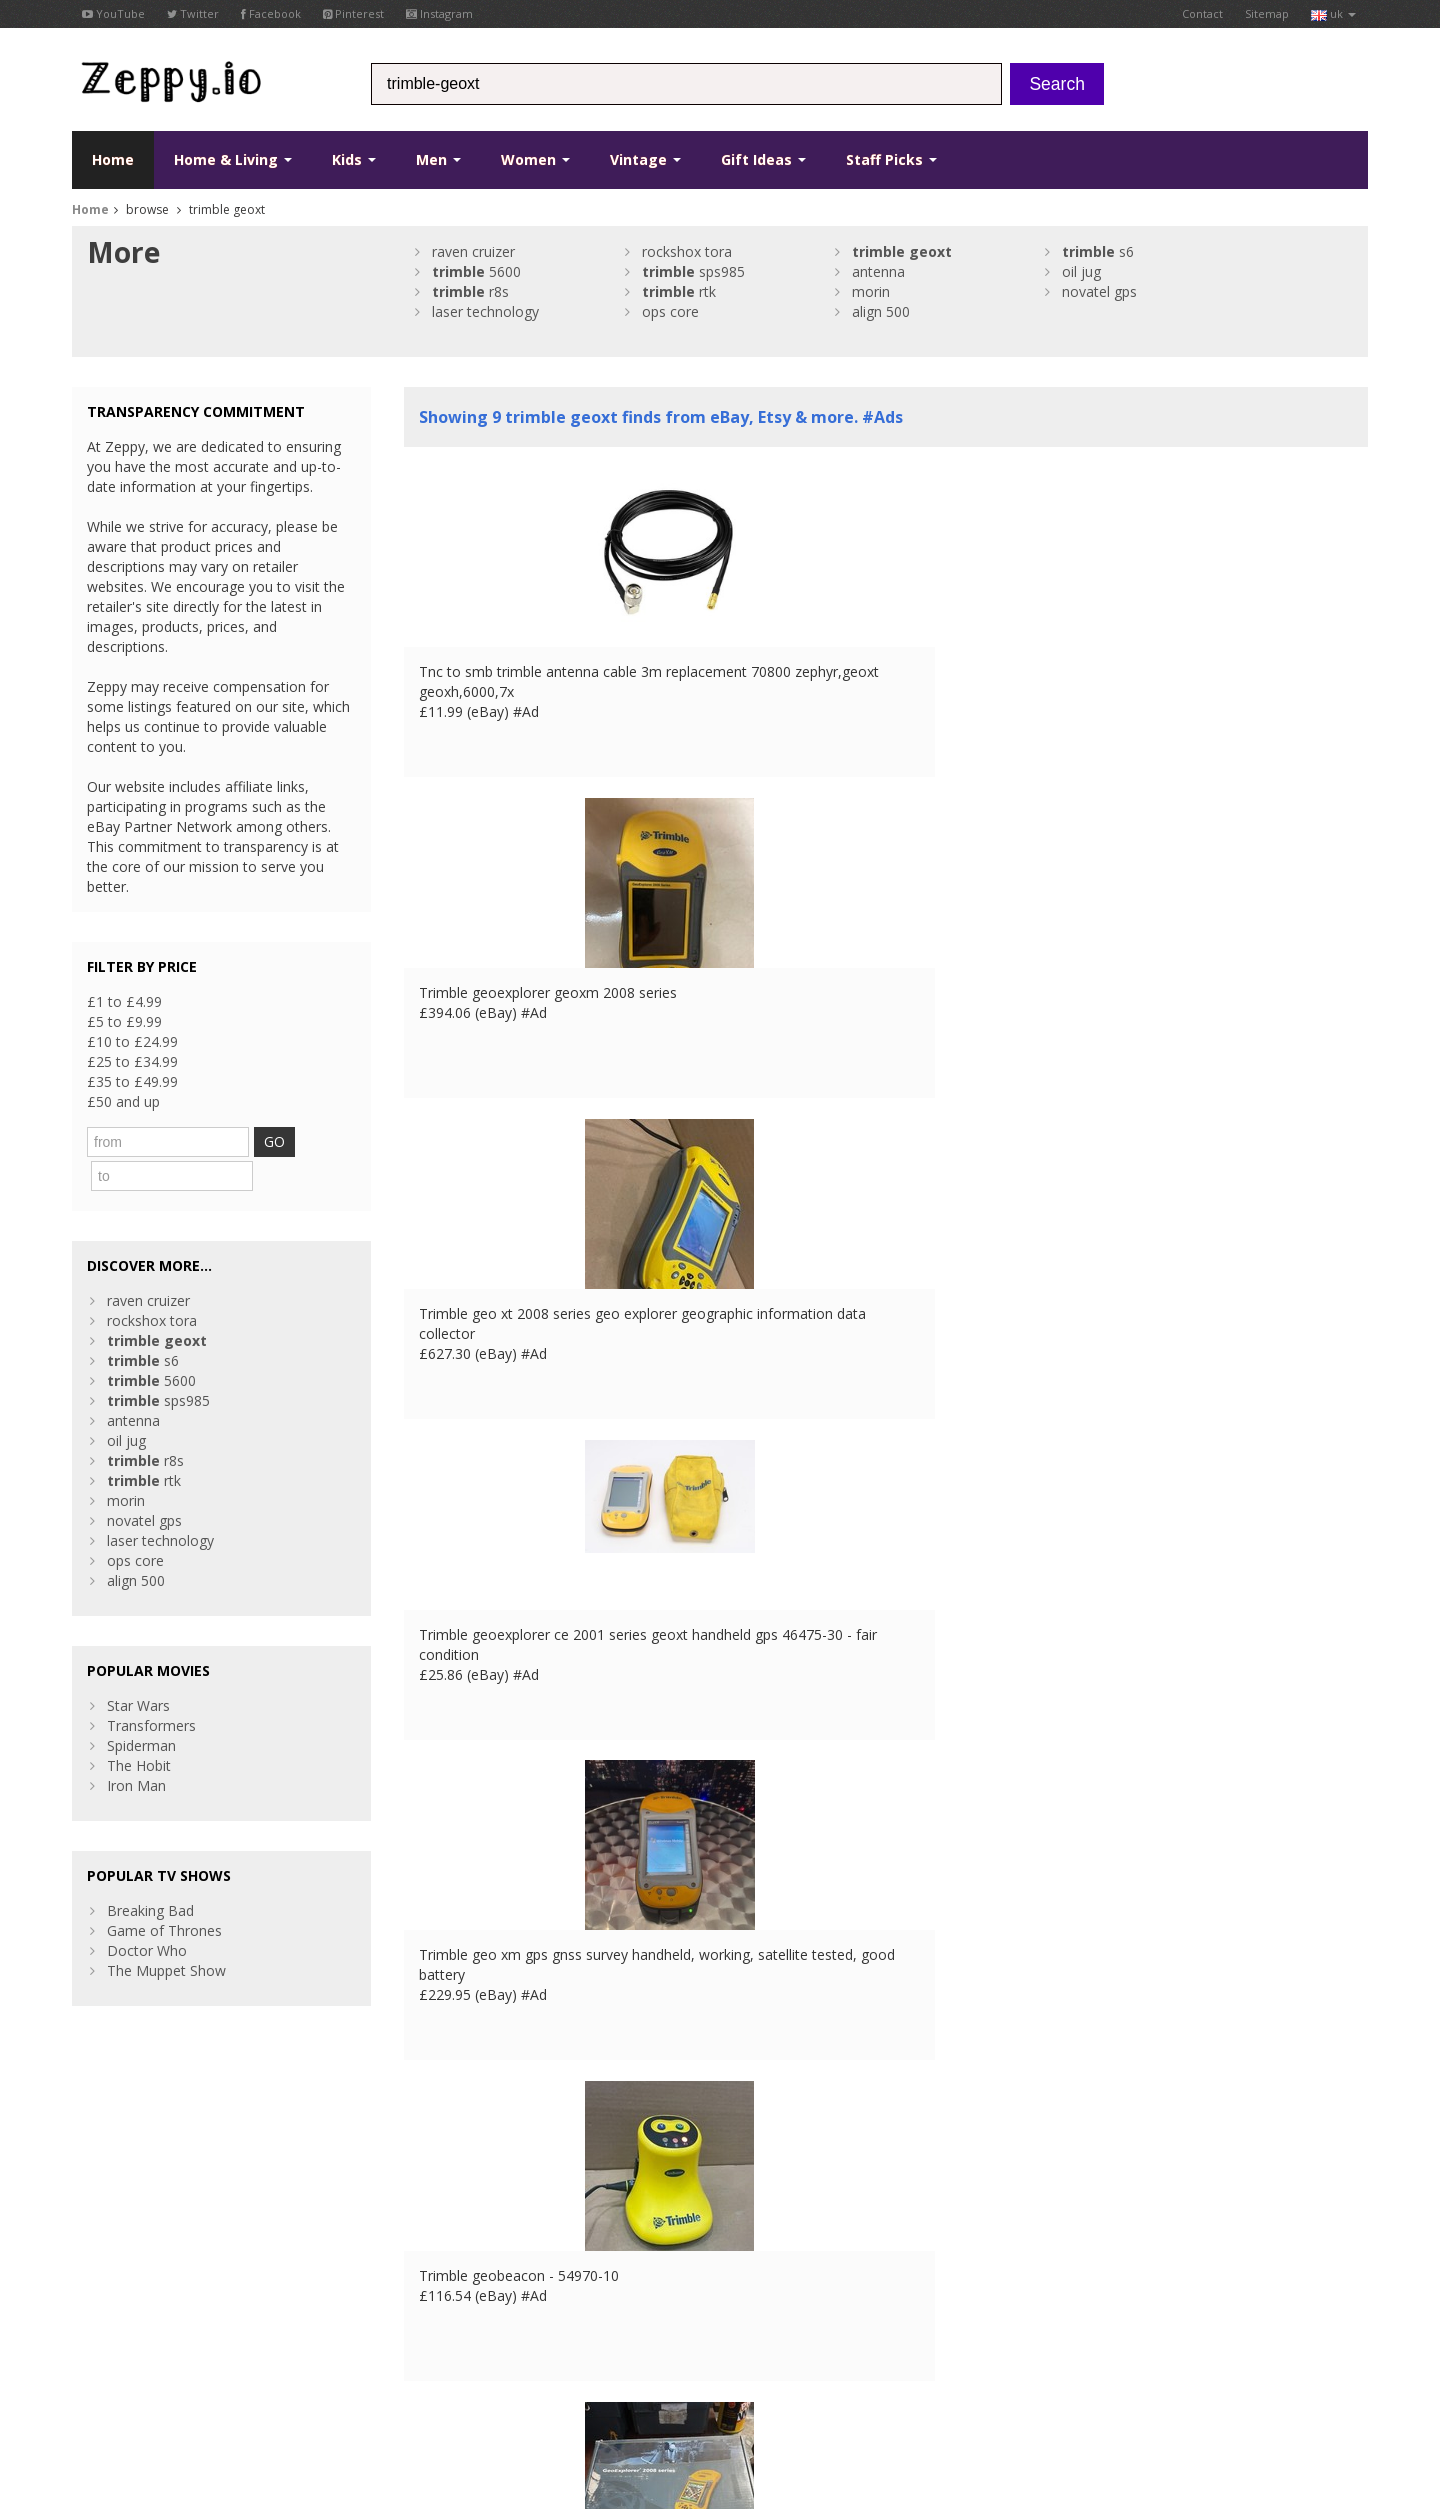 The height and width of the screenshot is (2509, 1440). I want to click on Game of Thrones, so click(164, 1891).